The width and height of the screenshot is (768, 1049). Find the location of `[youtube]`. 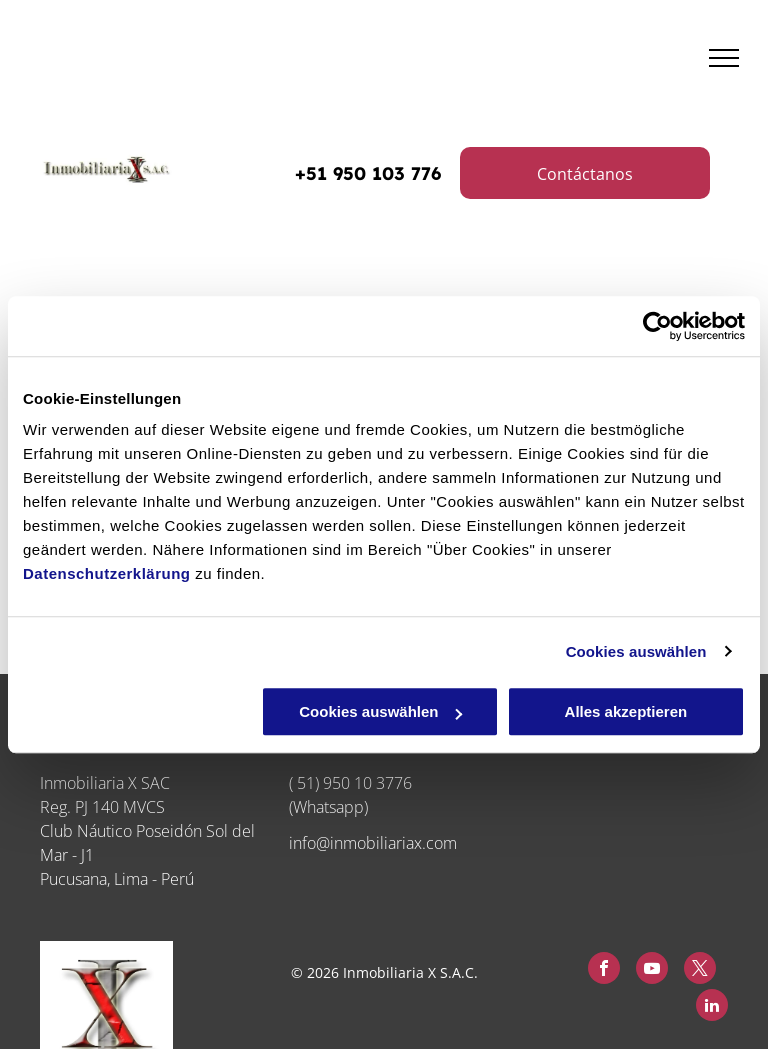

[youtube] is located at coordinates (652, 970).